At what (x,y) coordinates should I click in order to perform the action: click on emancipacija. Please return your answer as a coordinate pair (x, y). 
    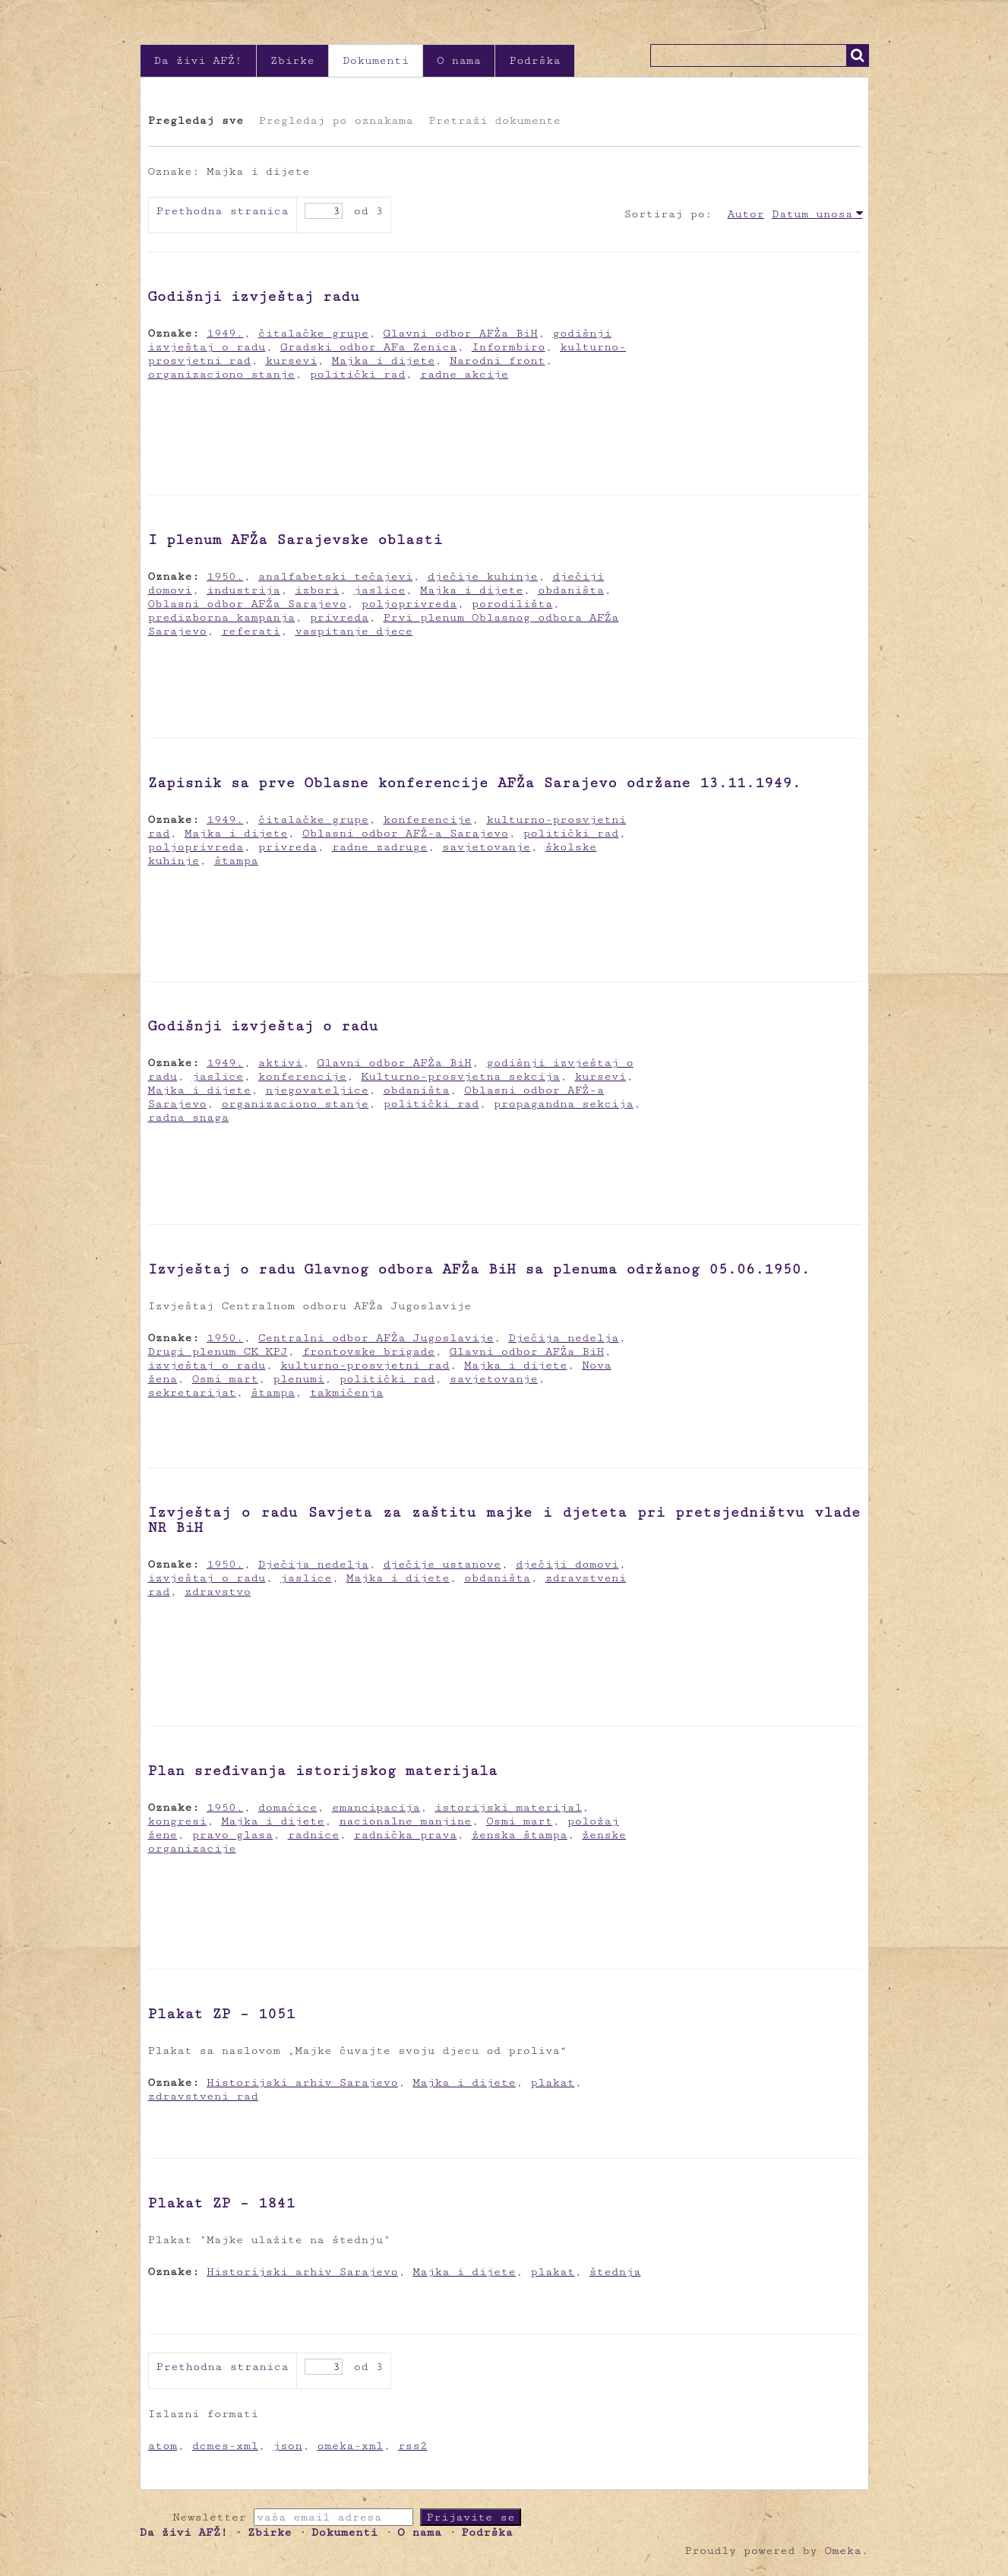
    Looking at the image, I should click on (376, 1807).